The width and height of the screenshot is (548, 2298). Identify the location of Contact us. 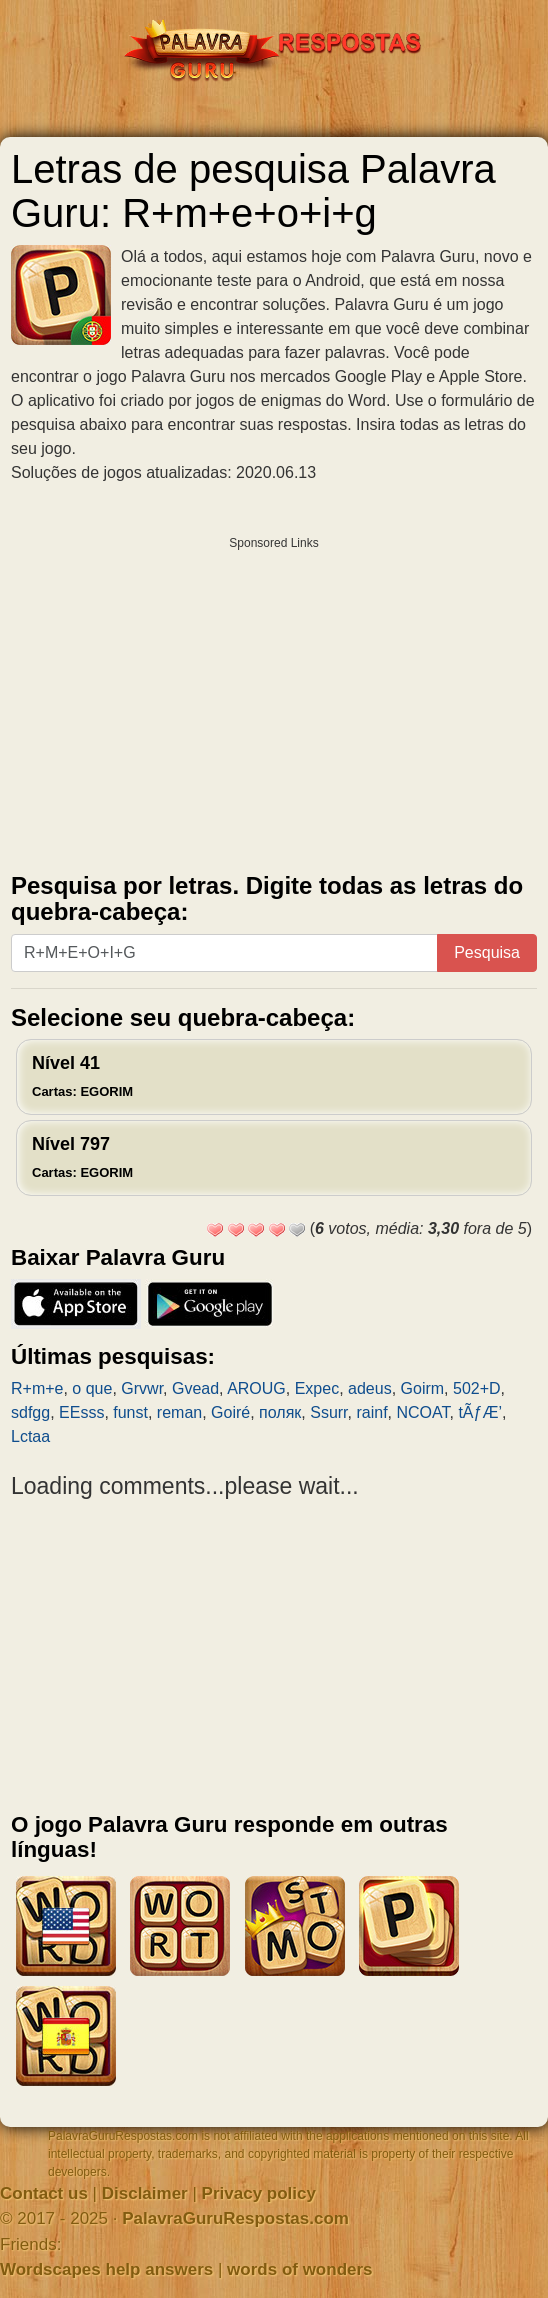
(44, 2193).